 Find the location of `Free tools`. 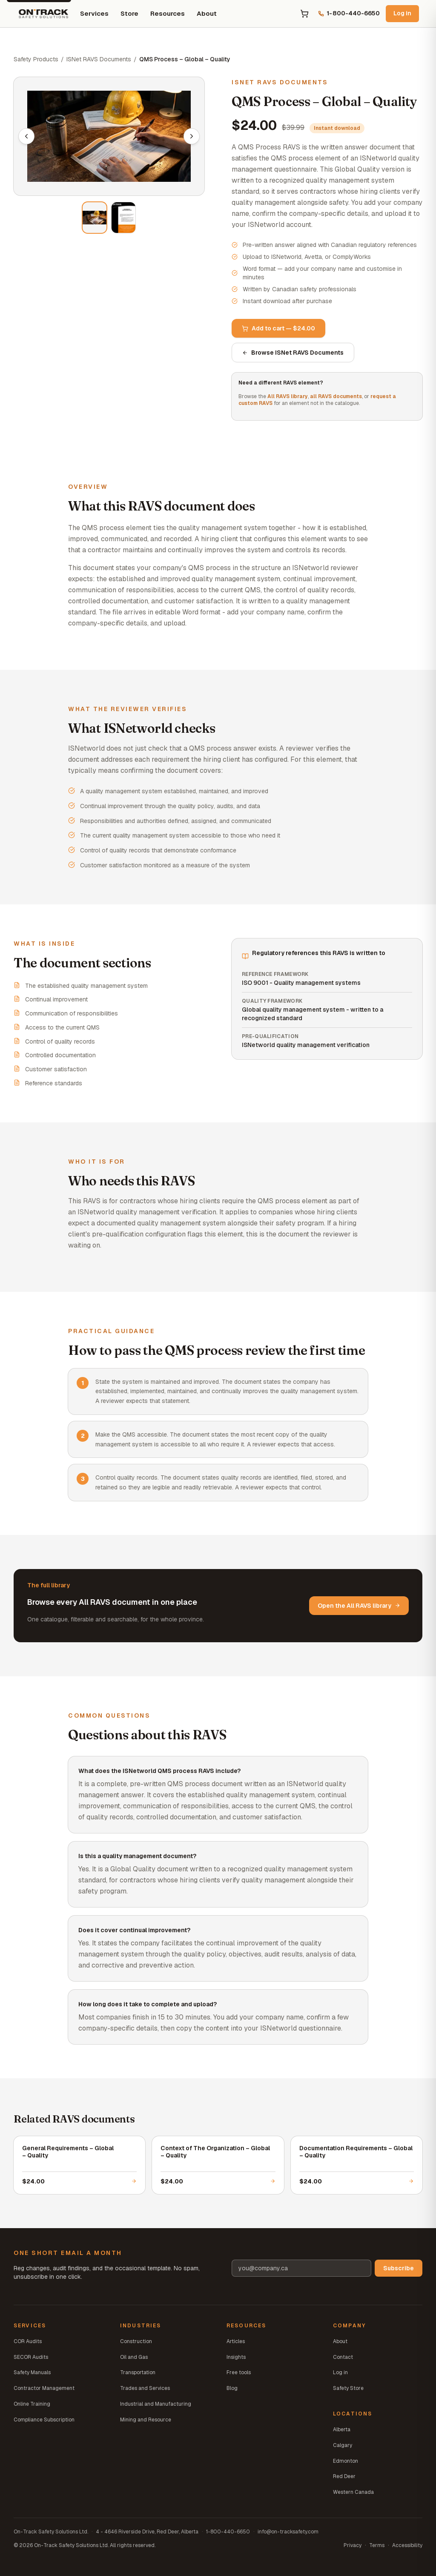

Free tools is located at coordinates (239, 2372).